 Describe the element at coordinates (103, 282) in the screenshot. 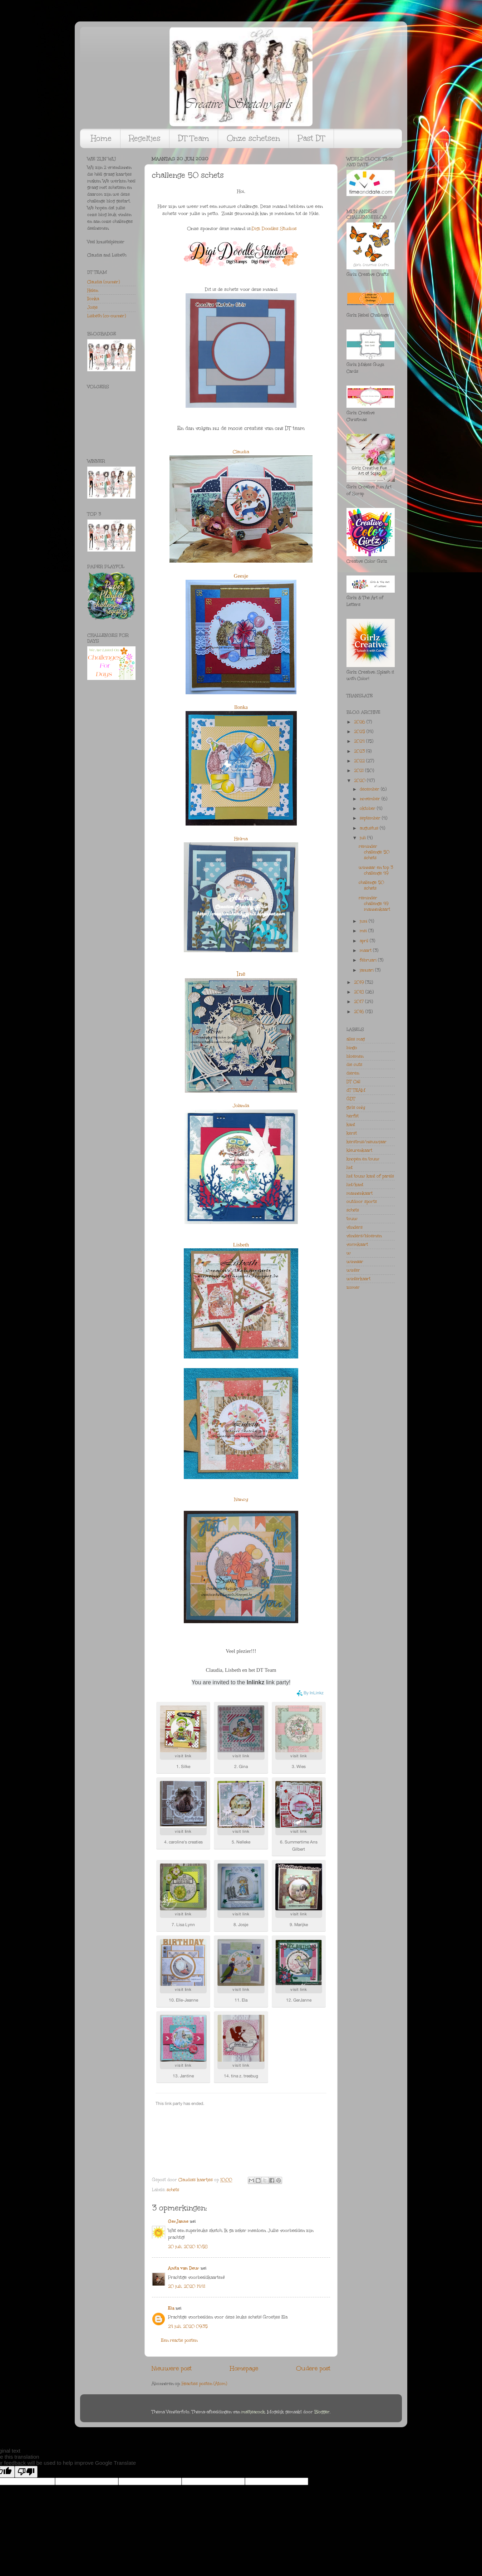

I see `Claudia (owner)` at that location.